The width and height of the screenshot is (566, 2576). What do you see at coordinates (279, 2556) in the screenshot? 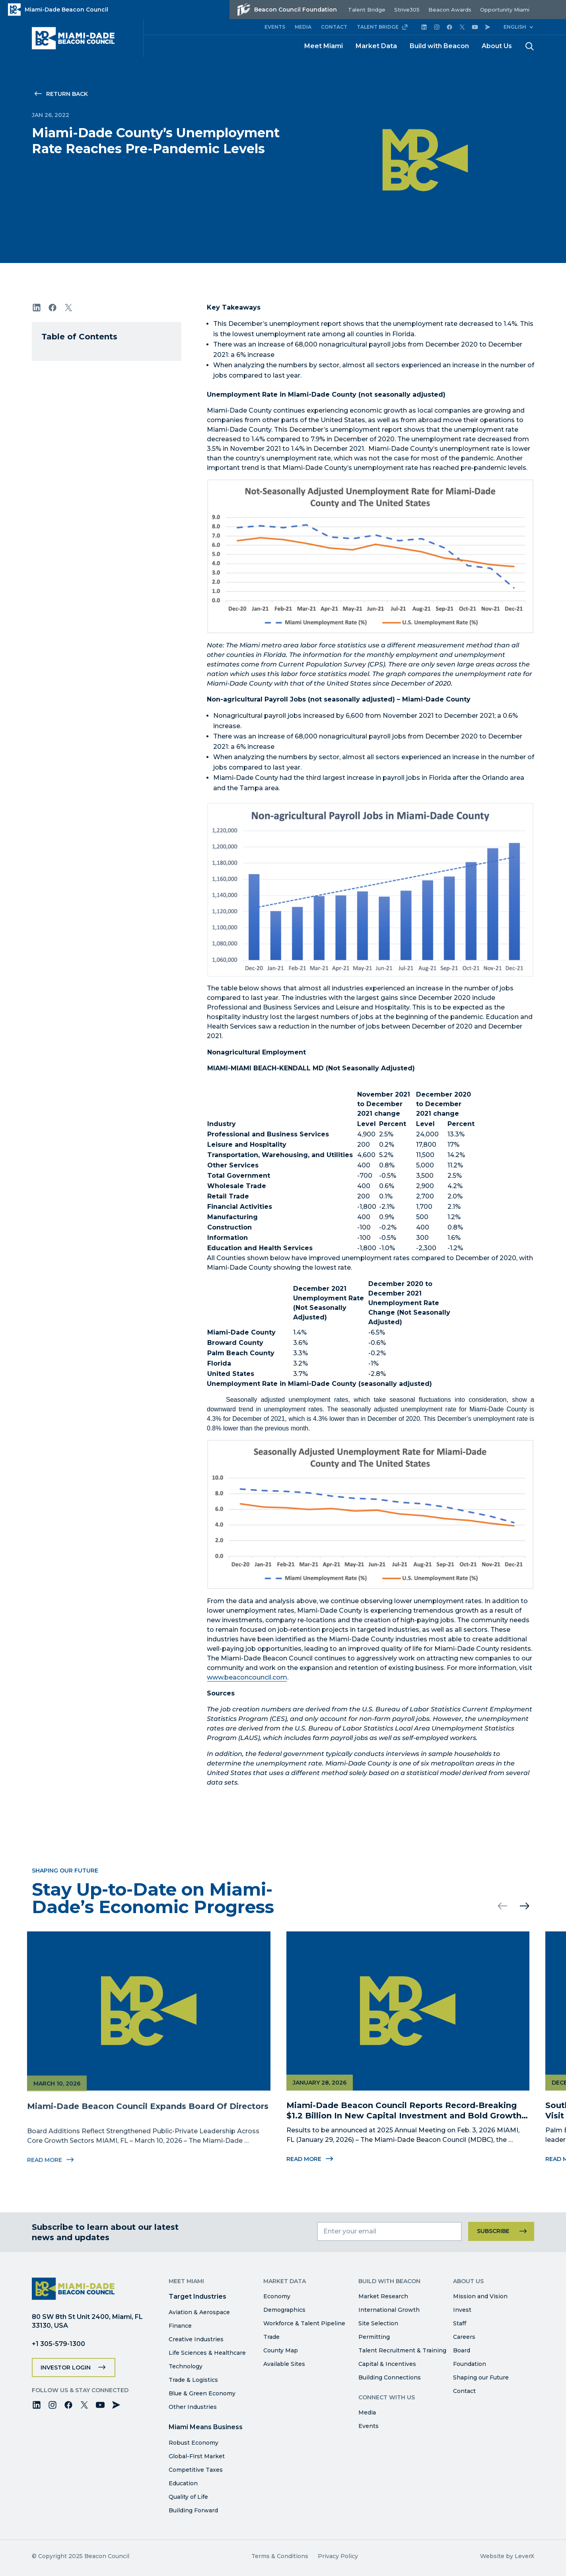
I see `Terms & Conditions` at bounding box center [279, 2556].